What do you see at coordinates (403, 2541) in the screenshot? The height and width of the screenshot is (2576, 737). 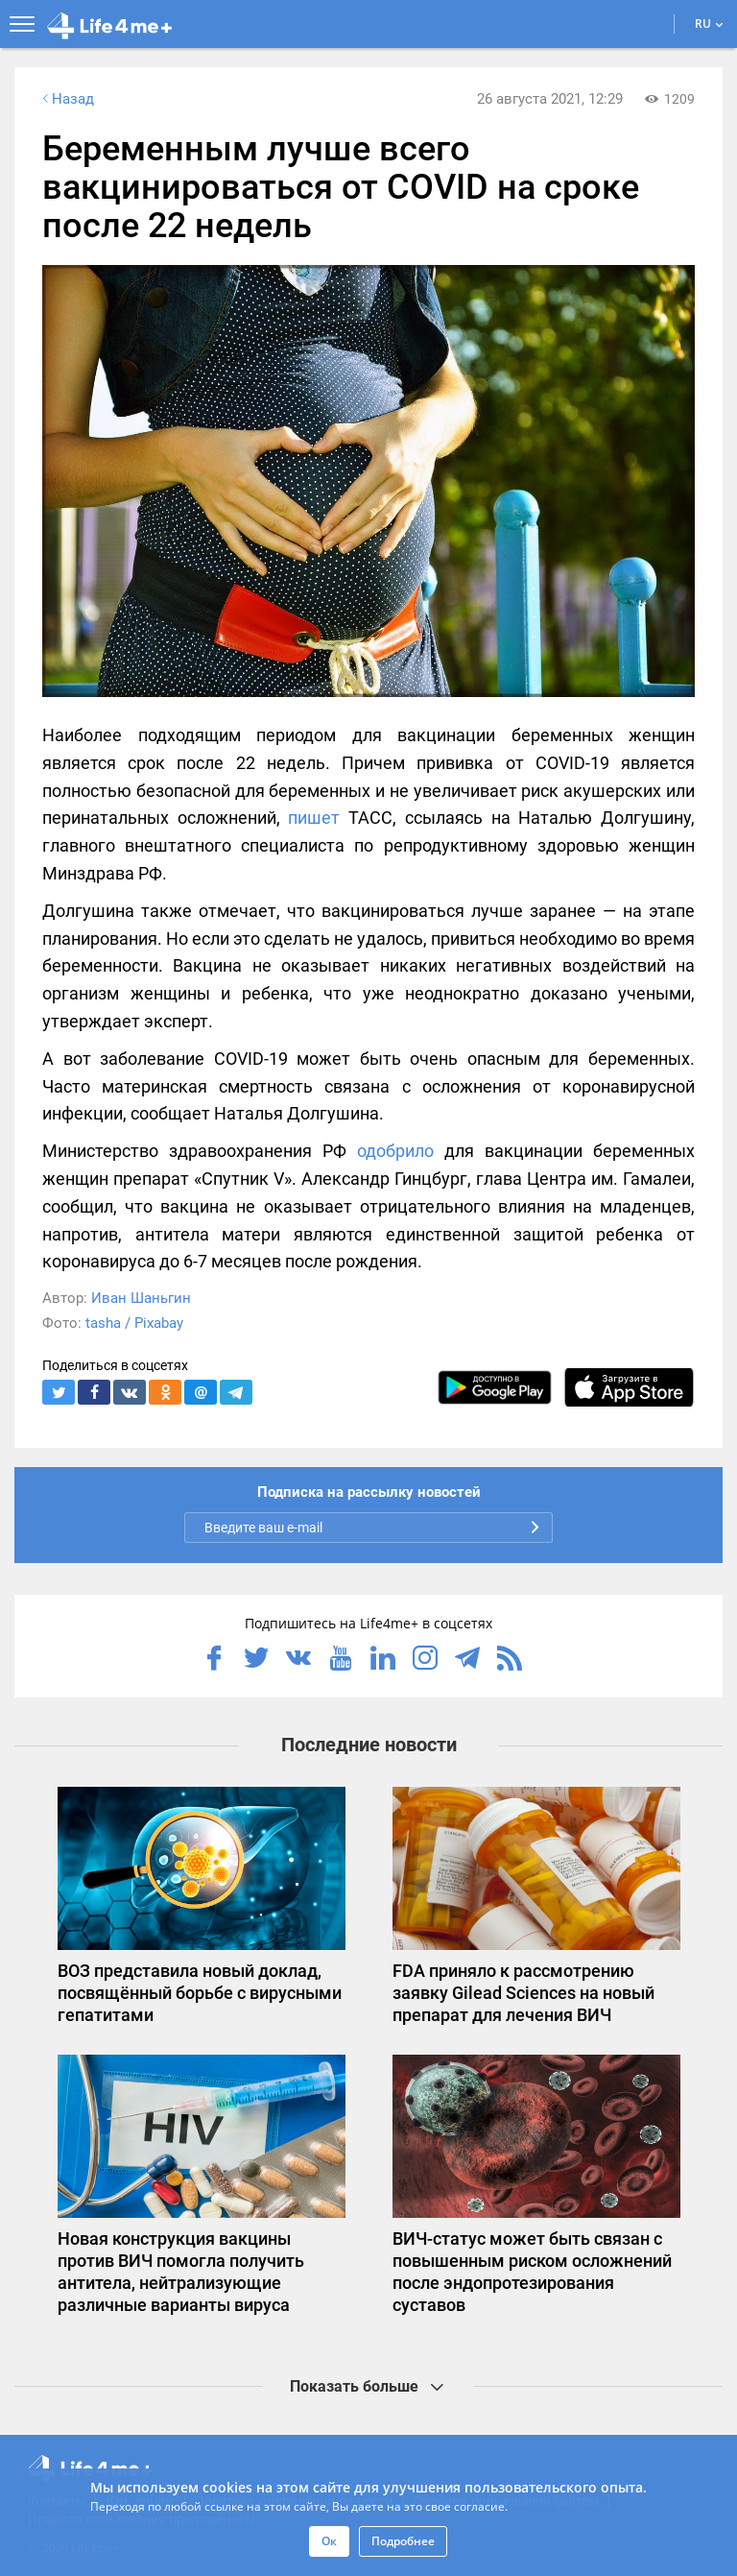 I see `Подробнее` at bounding box center [403, 2541].